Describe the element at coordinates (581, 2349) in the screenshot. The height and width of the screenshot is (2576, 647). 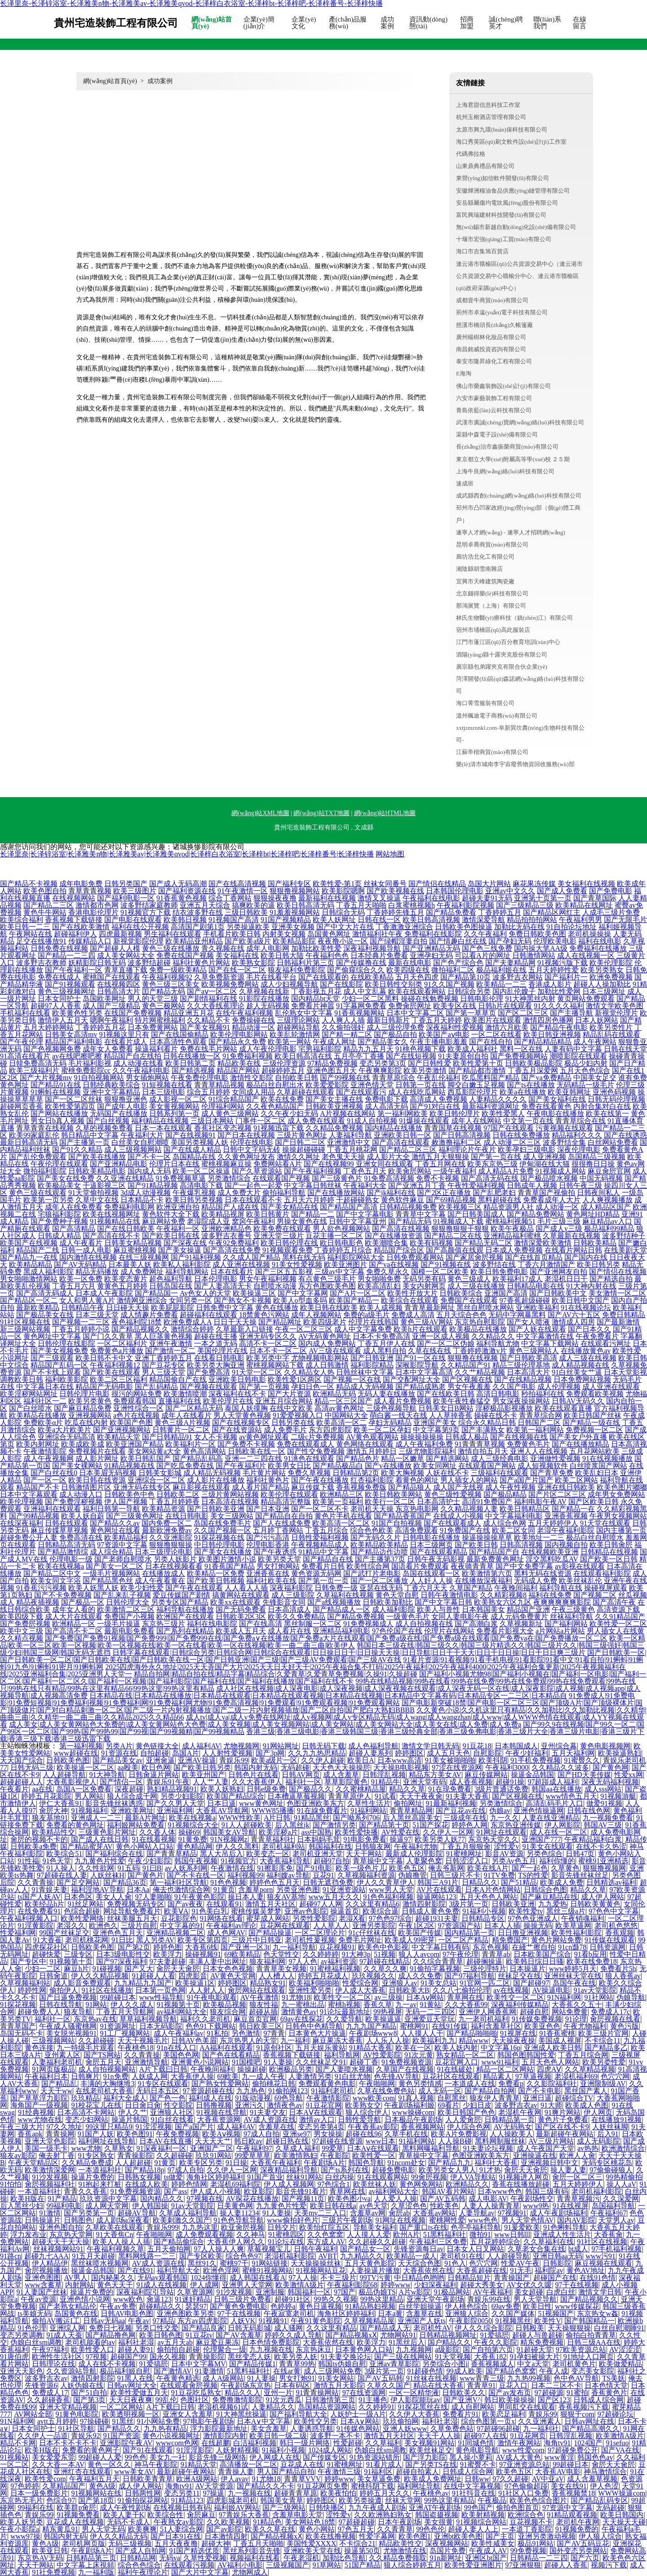
I see `97欧美资源总站` at that location.